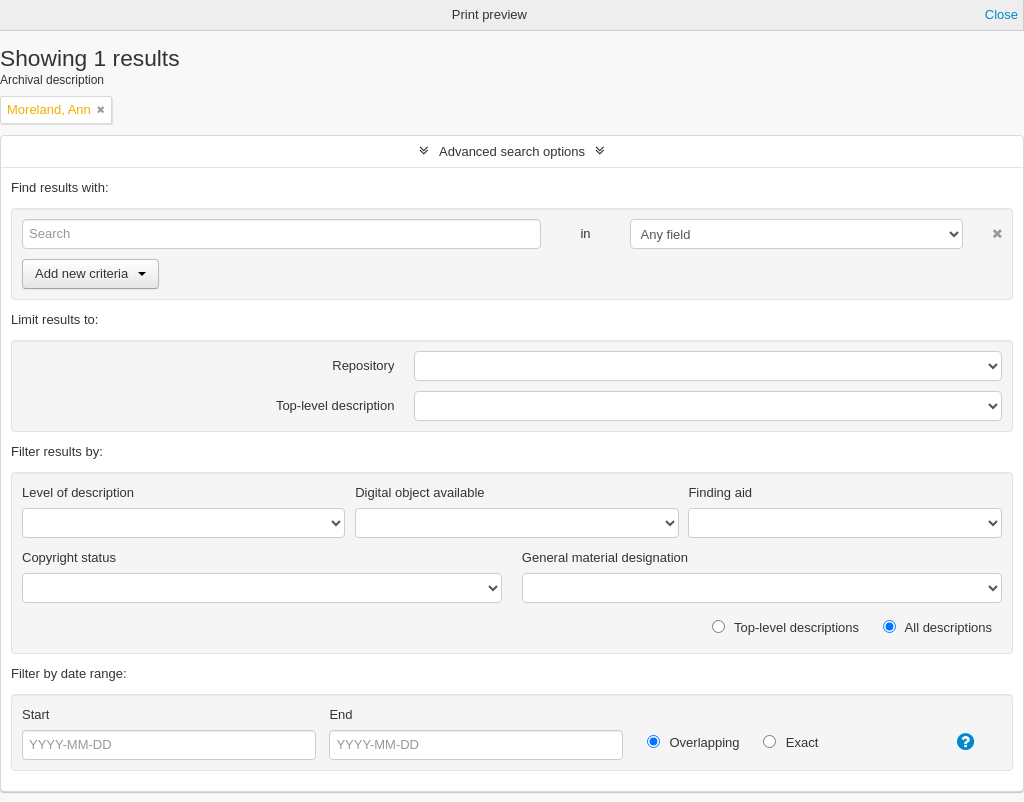  Describe the element at coordinates (35, 714) in the screenshot. I see `Start` at that location.